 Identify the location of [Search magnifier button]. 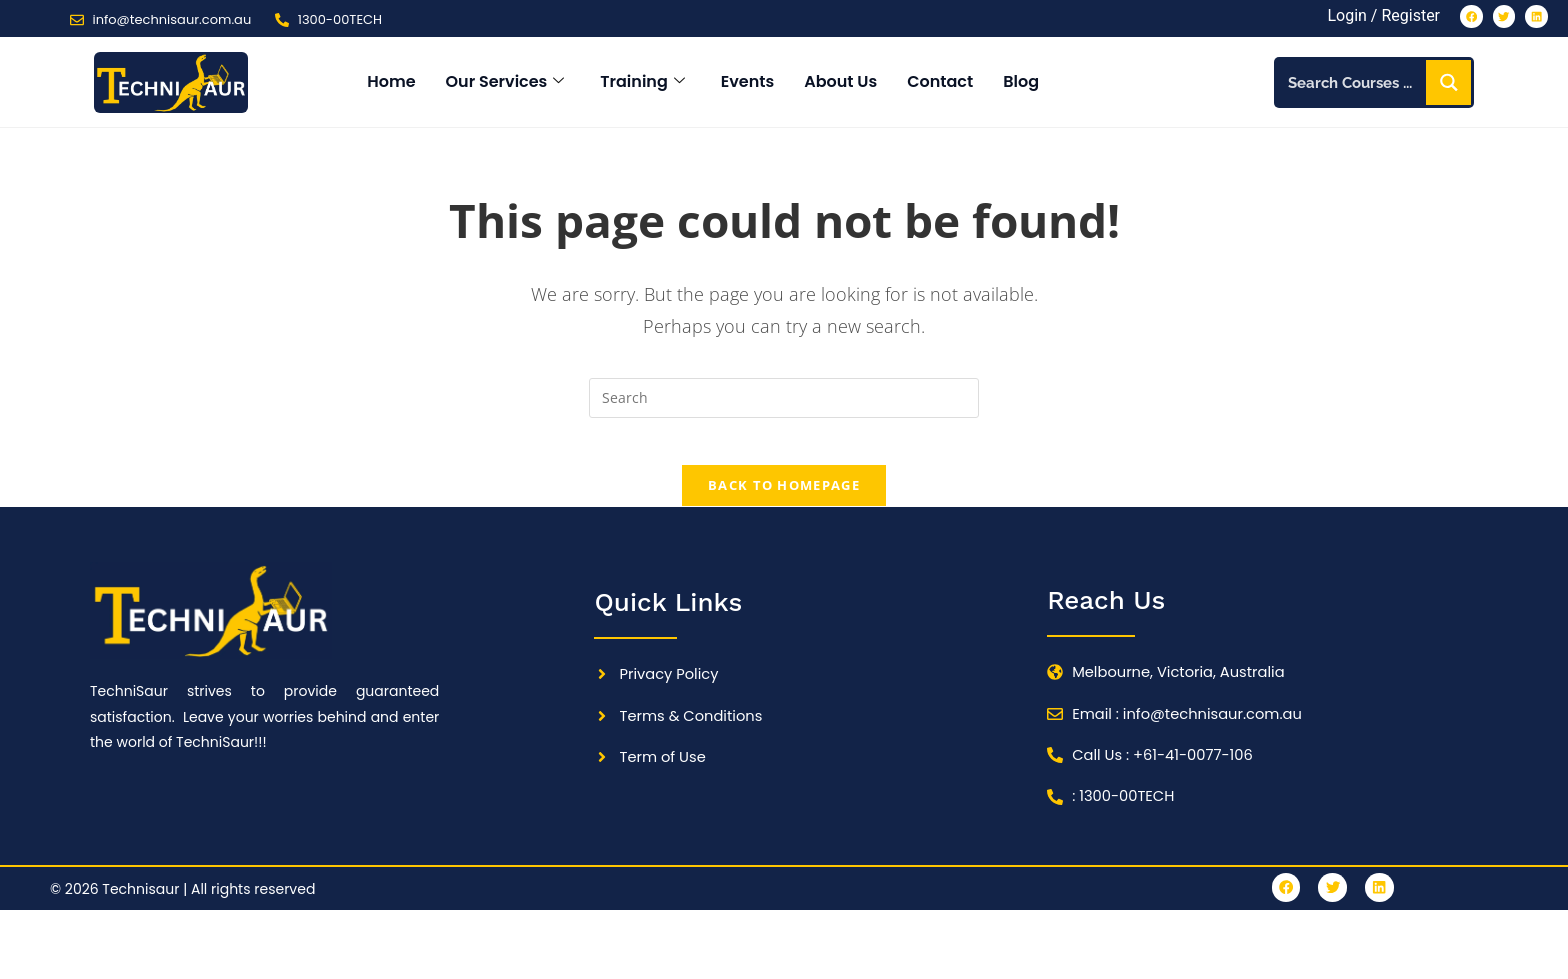
(1448, 86).